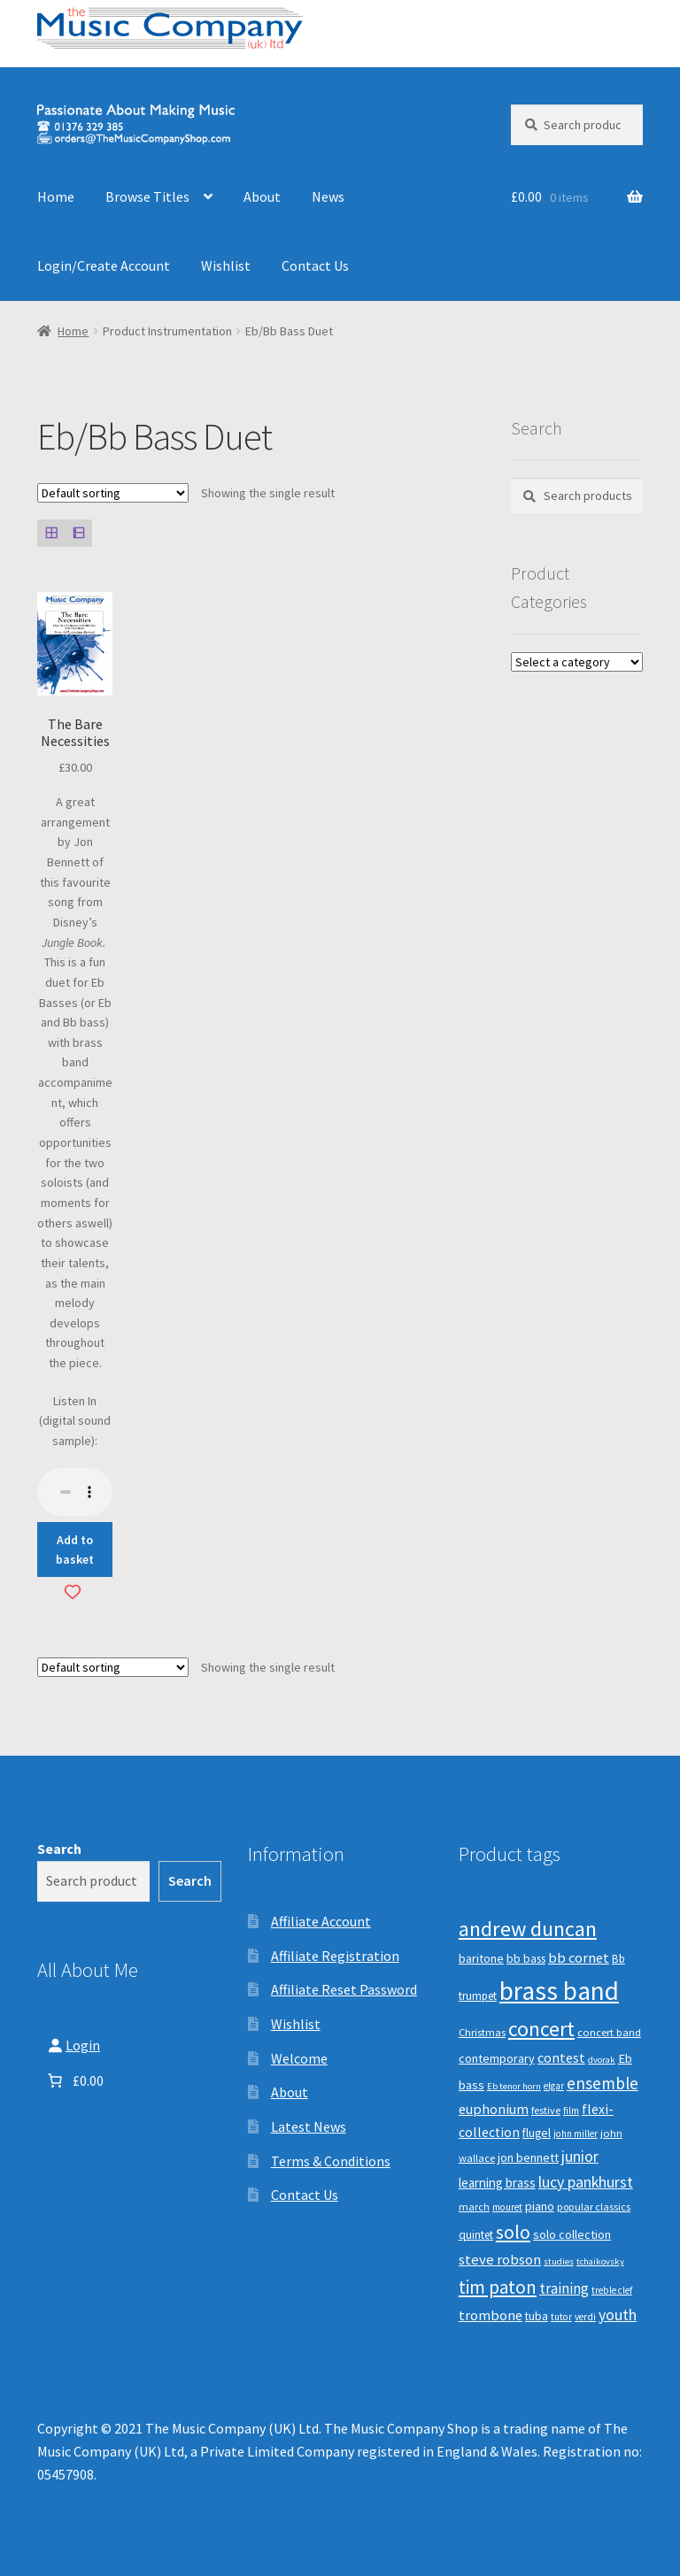 The height and width of the screenshot is (2576, 680). Describe the element at coordinates (497, 2058) in the screenshot. I see `contemporary [contemporary (13 products)]` at that location.